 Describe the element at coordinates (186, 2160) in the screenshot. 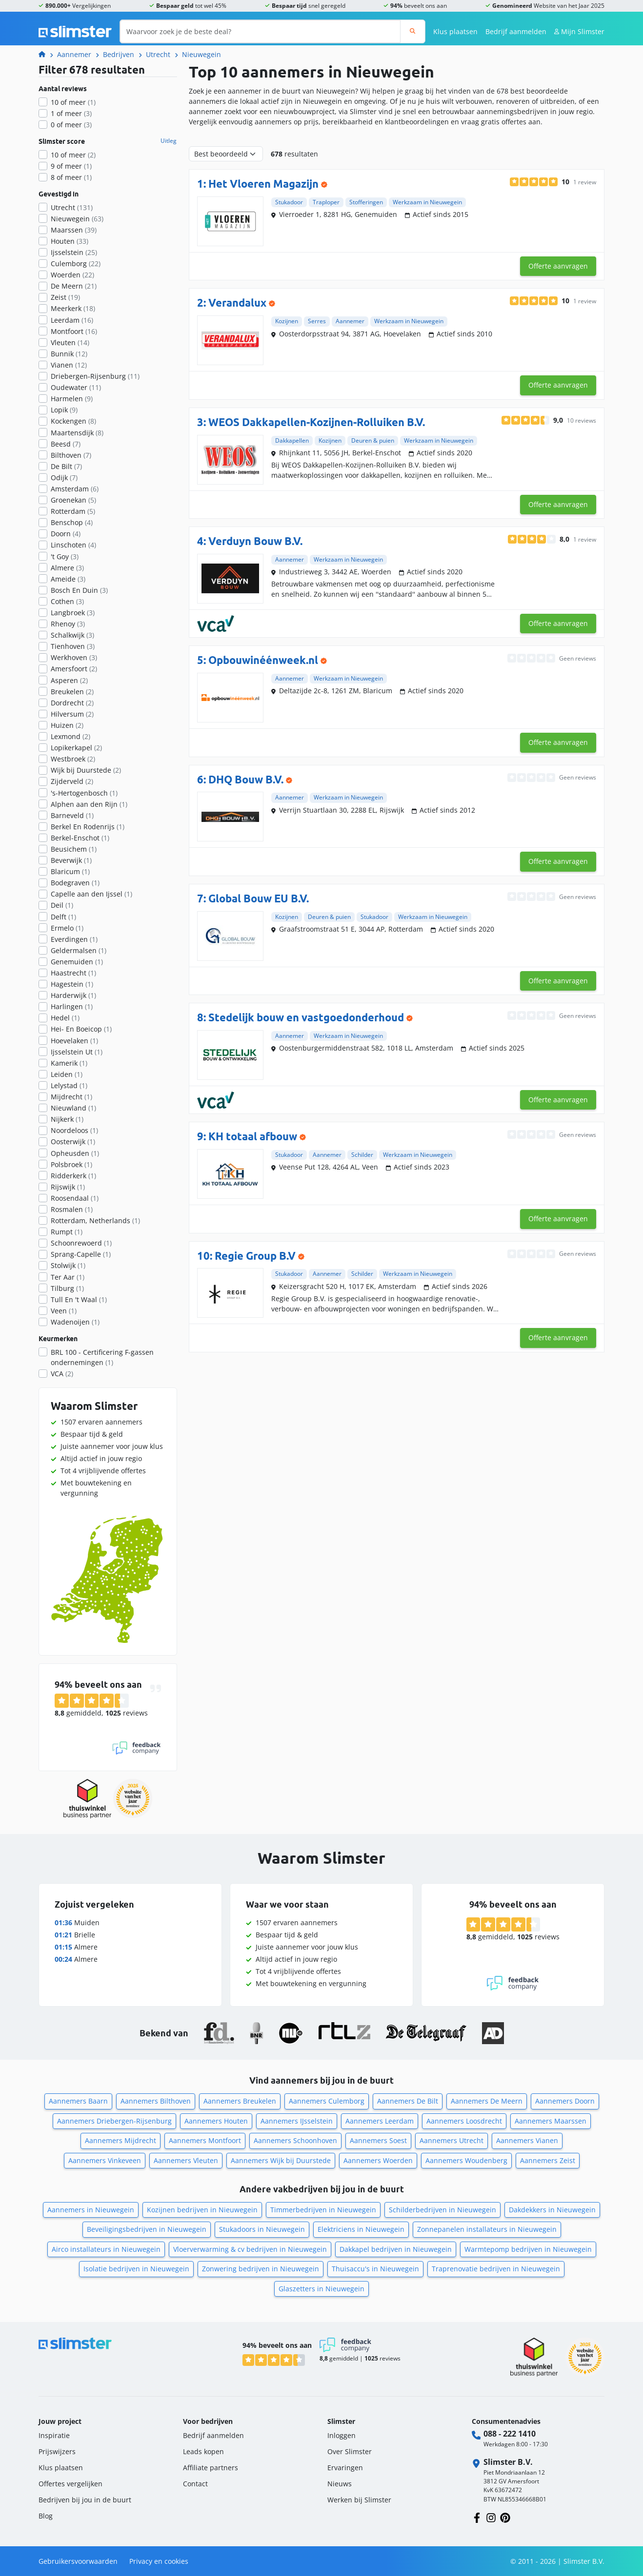

I see `Aannemers Vleuten` at that location.